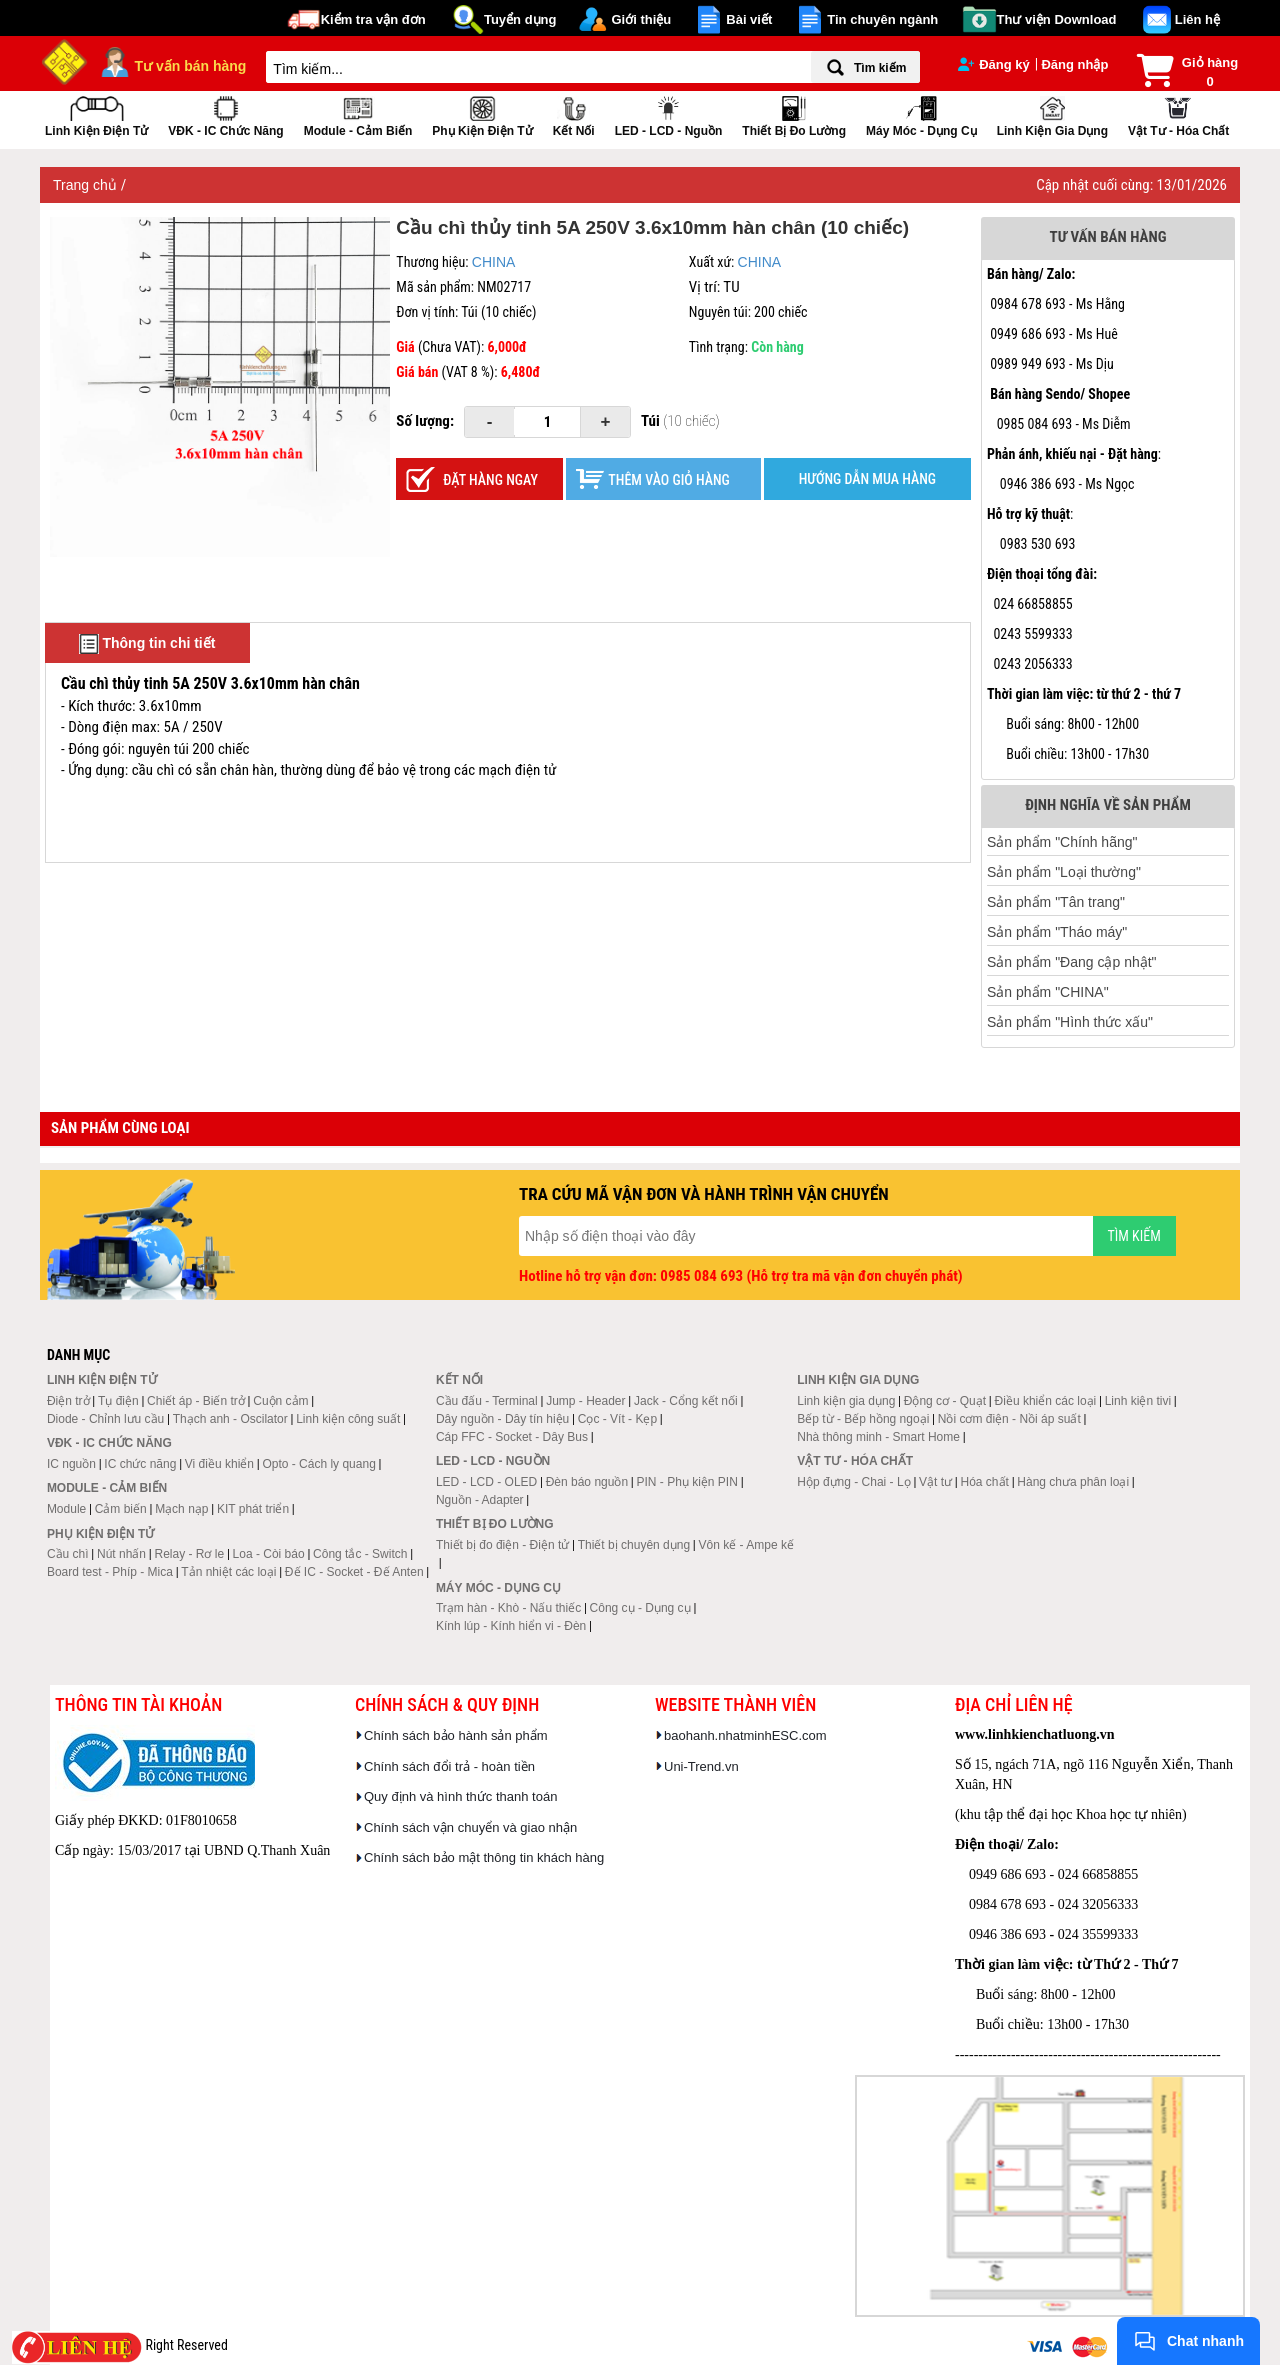 The image size is (1280, 2365). I want to click on Diode - Chỉnh lưu cầu, so click(105, 1419).